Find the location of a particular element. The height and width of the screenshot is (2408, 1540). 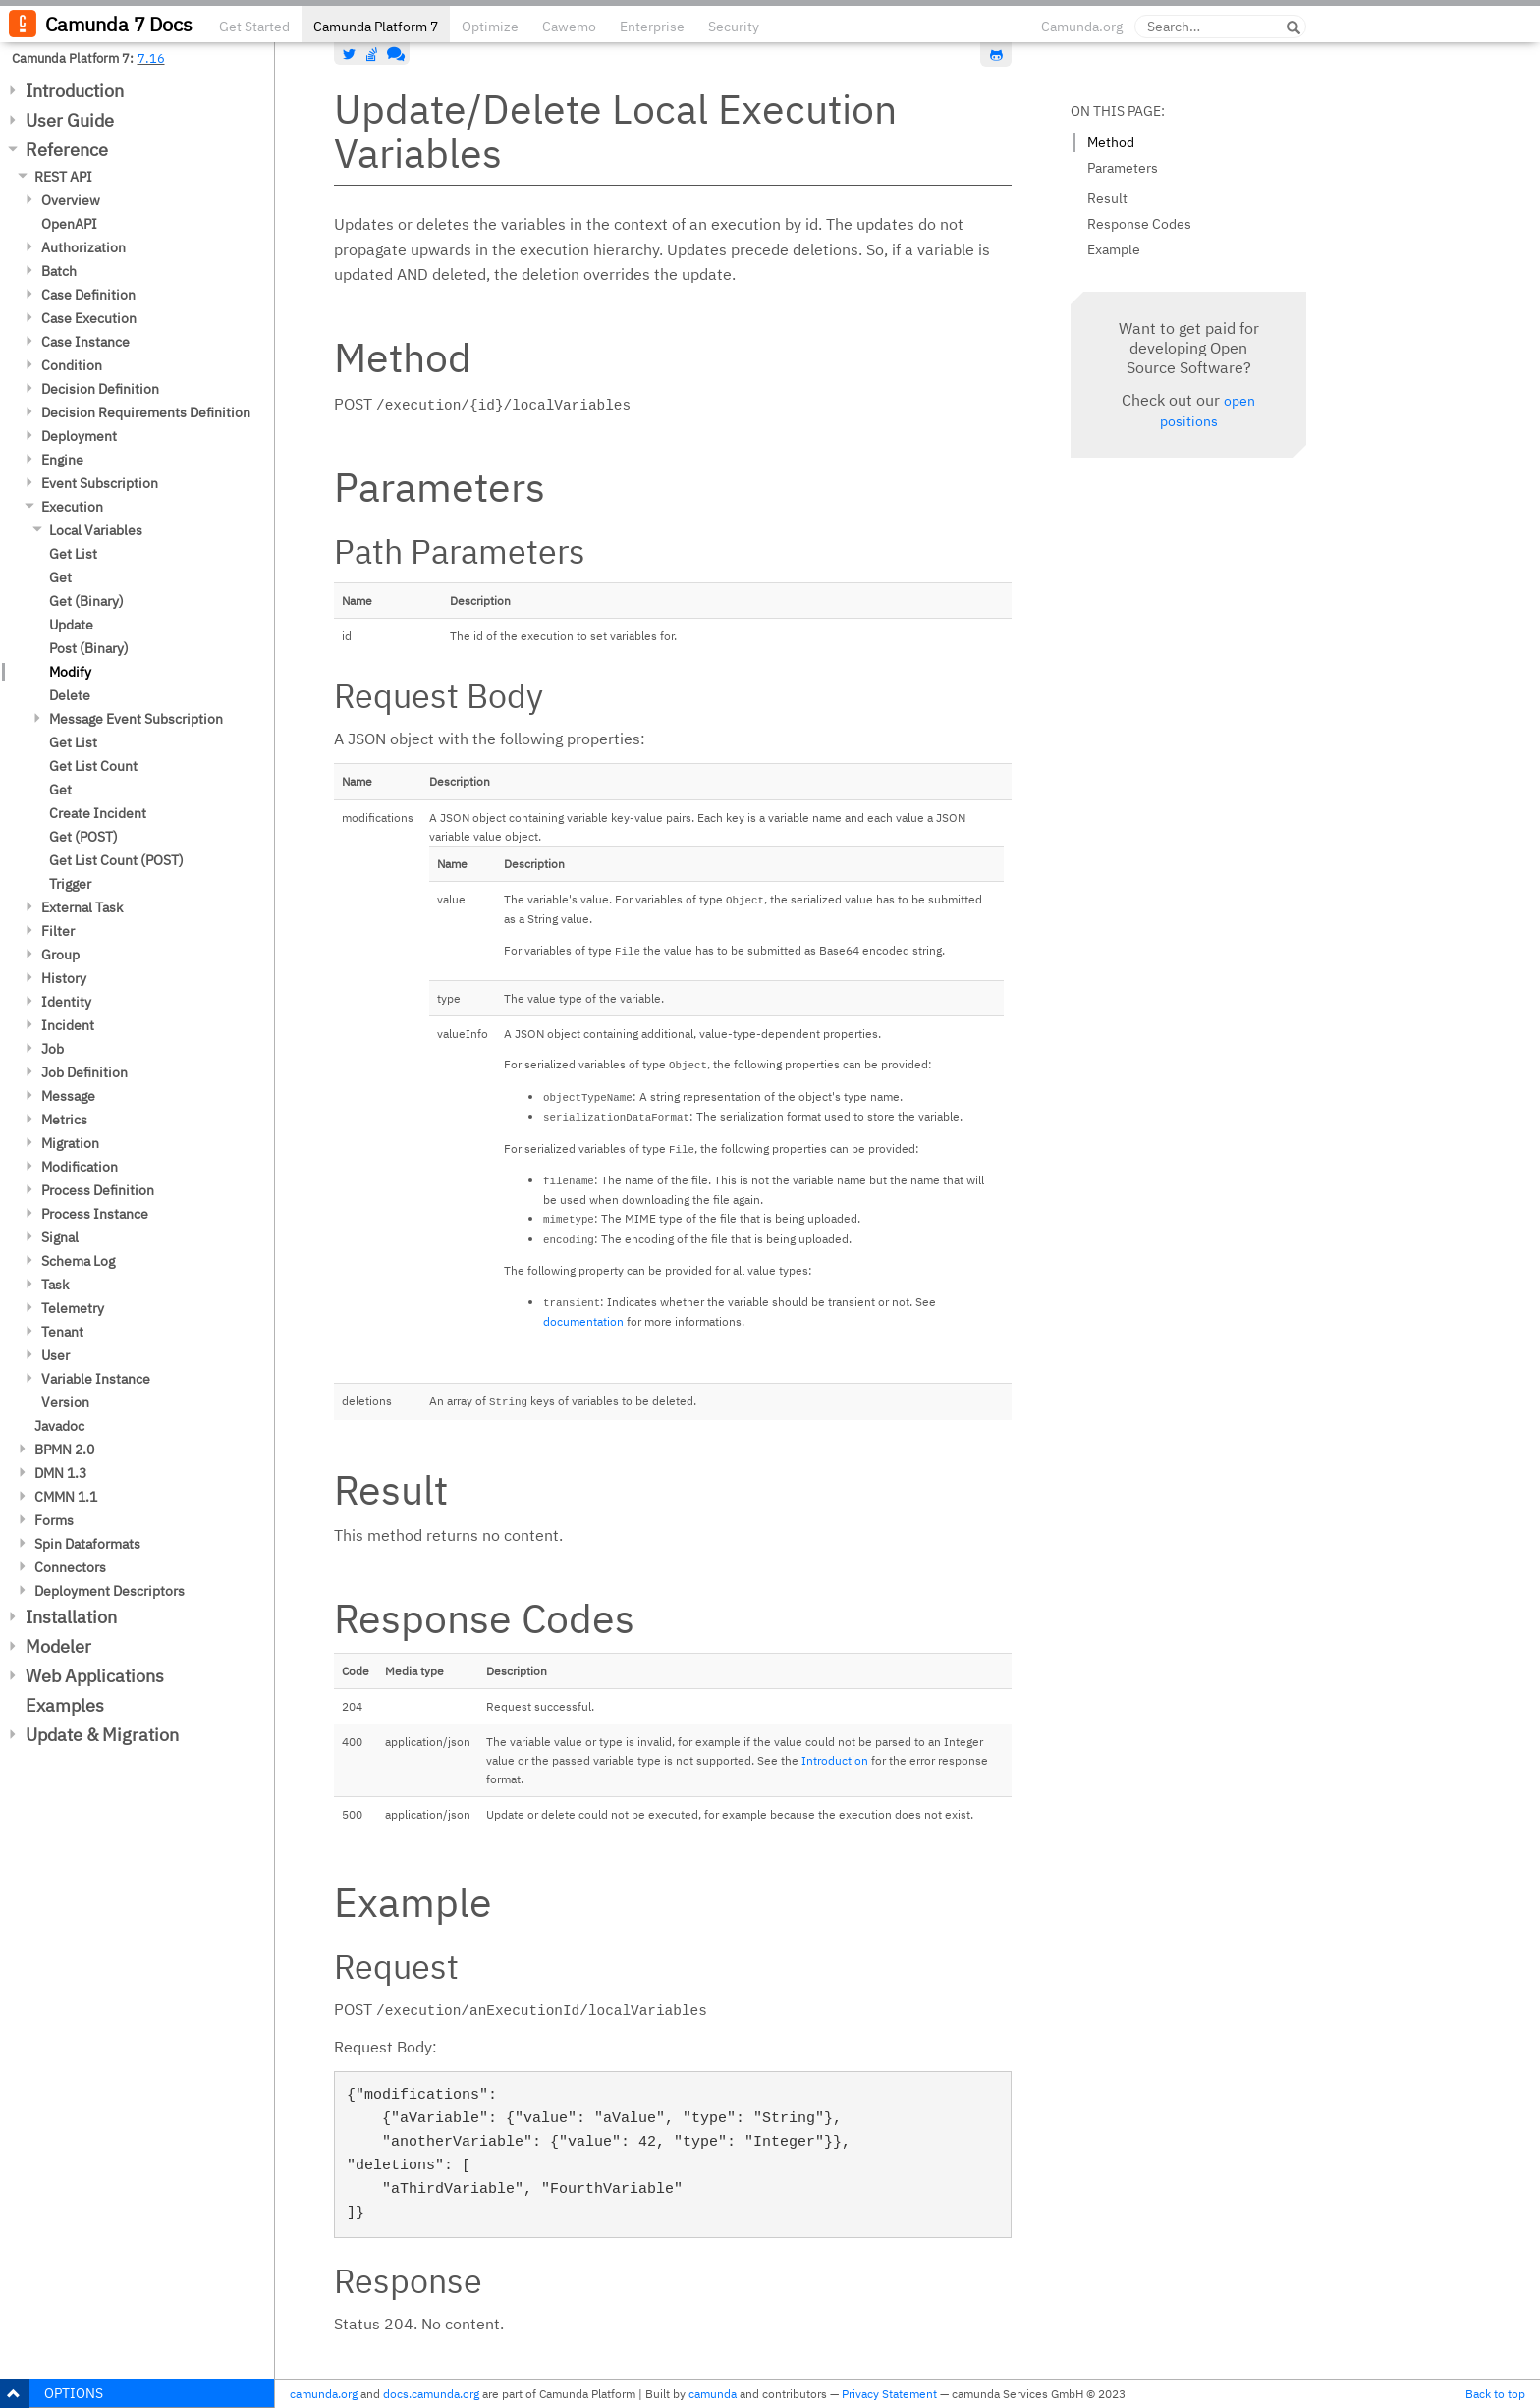

Get List is located at coordinates (73, 554).